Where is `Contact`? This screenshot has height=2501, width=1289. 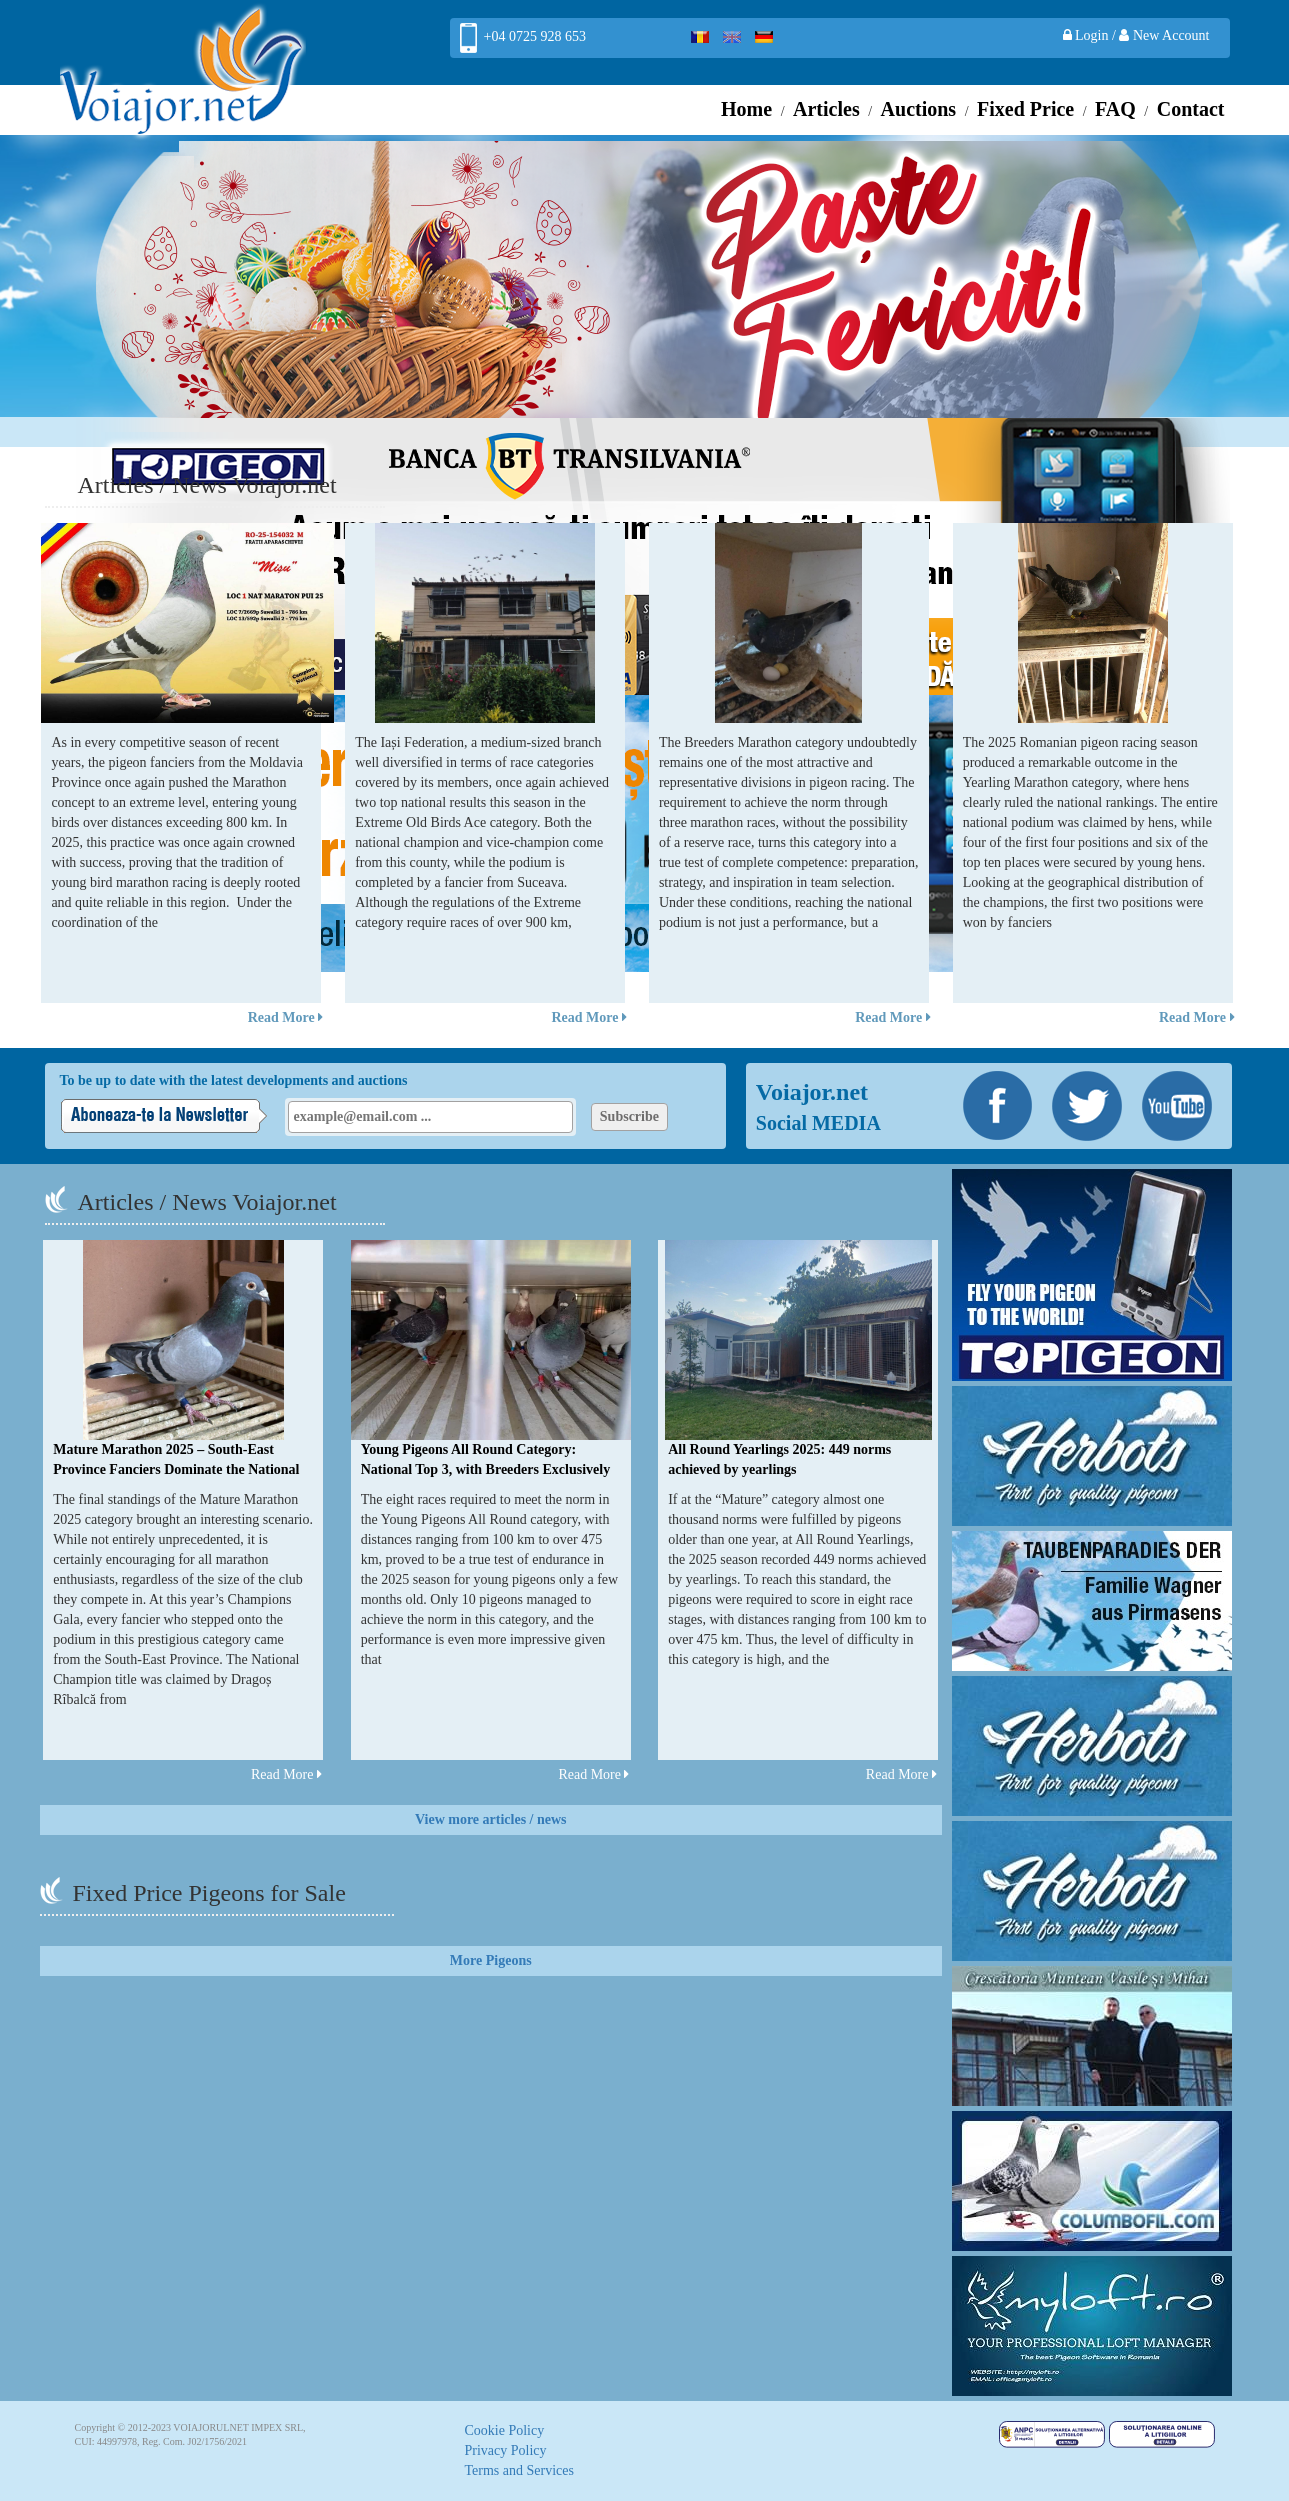 Contact is located at coordinates (1191, 109).